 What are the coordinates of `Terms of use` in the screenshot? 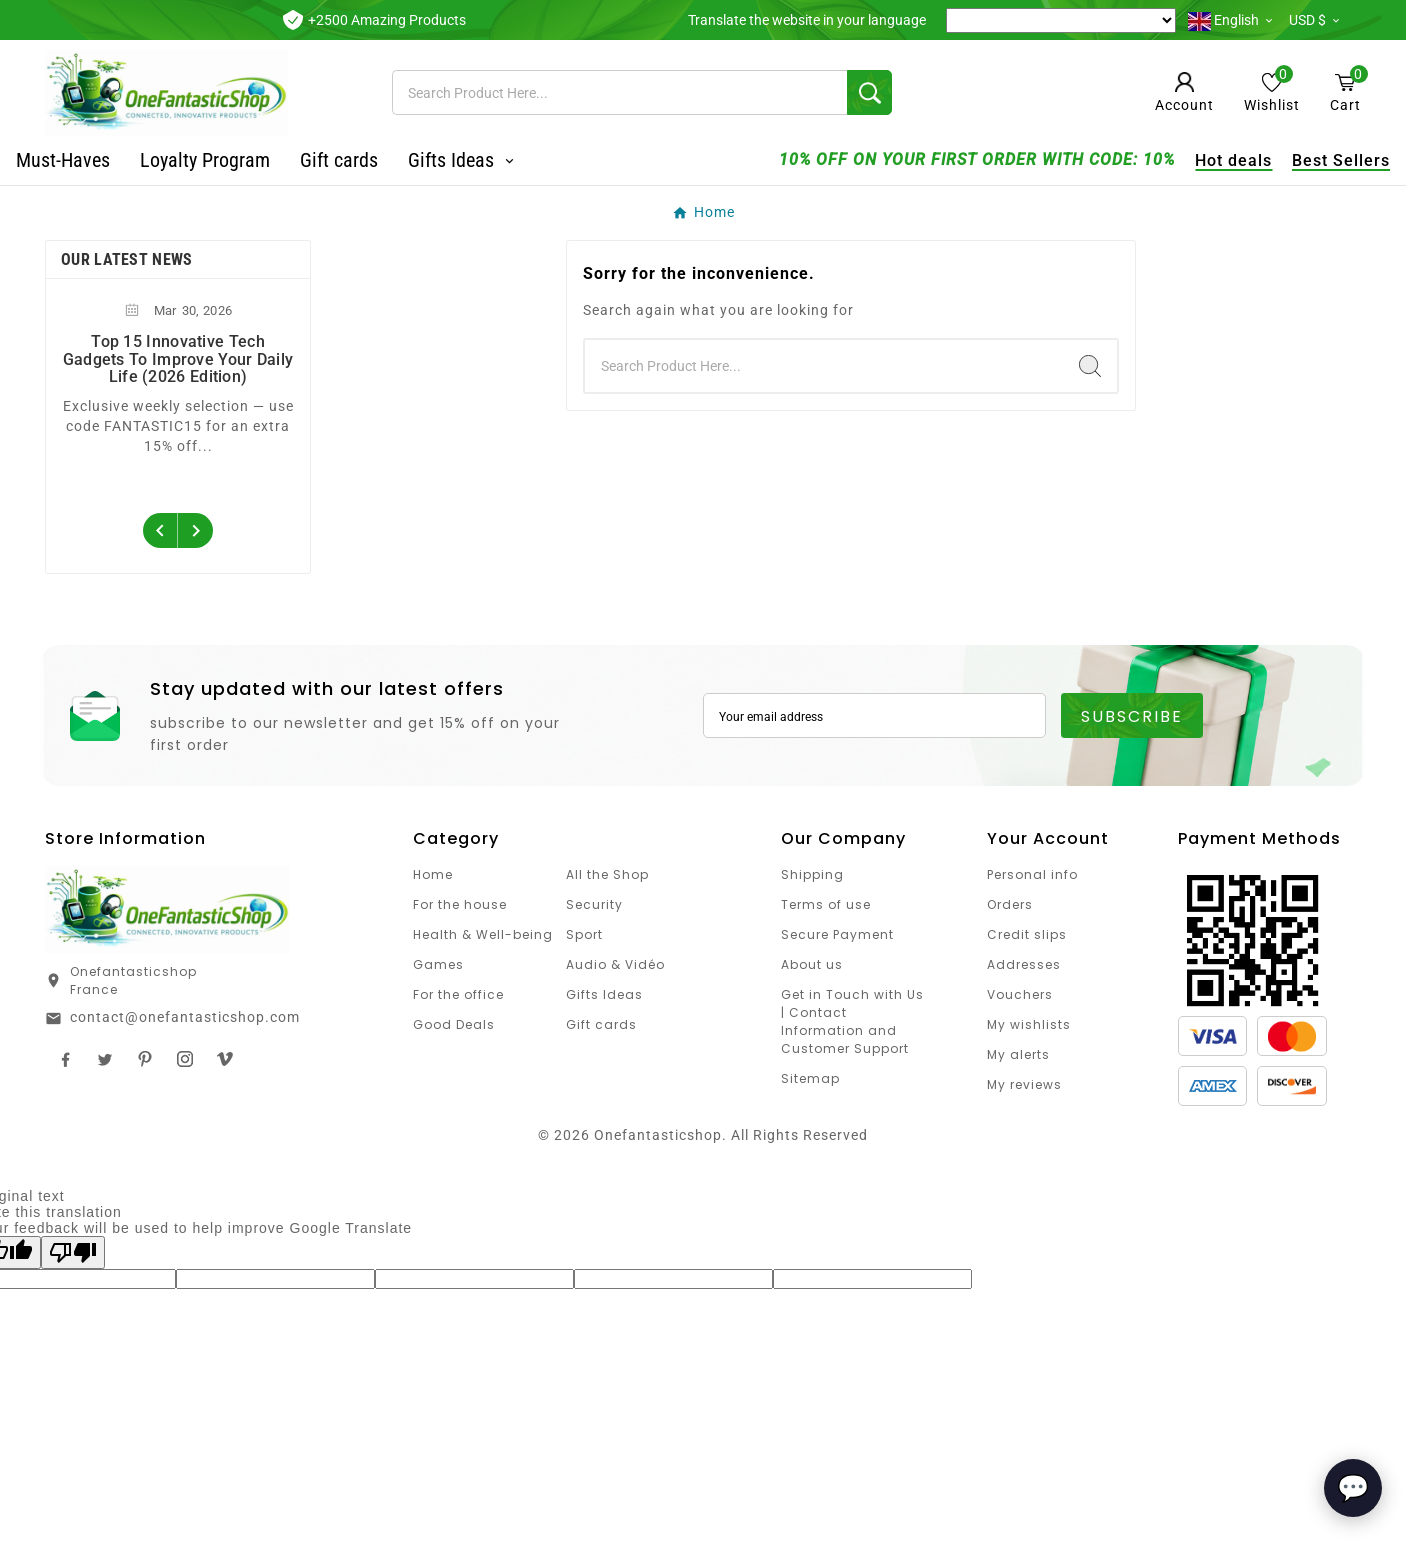 It's located at (826, 904).